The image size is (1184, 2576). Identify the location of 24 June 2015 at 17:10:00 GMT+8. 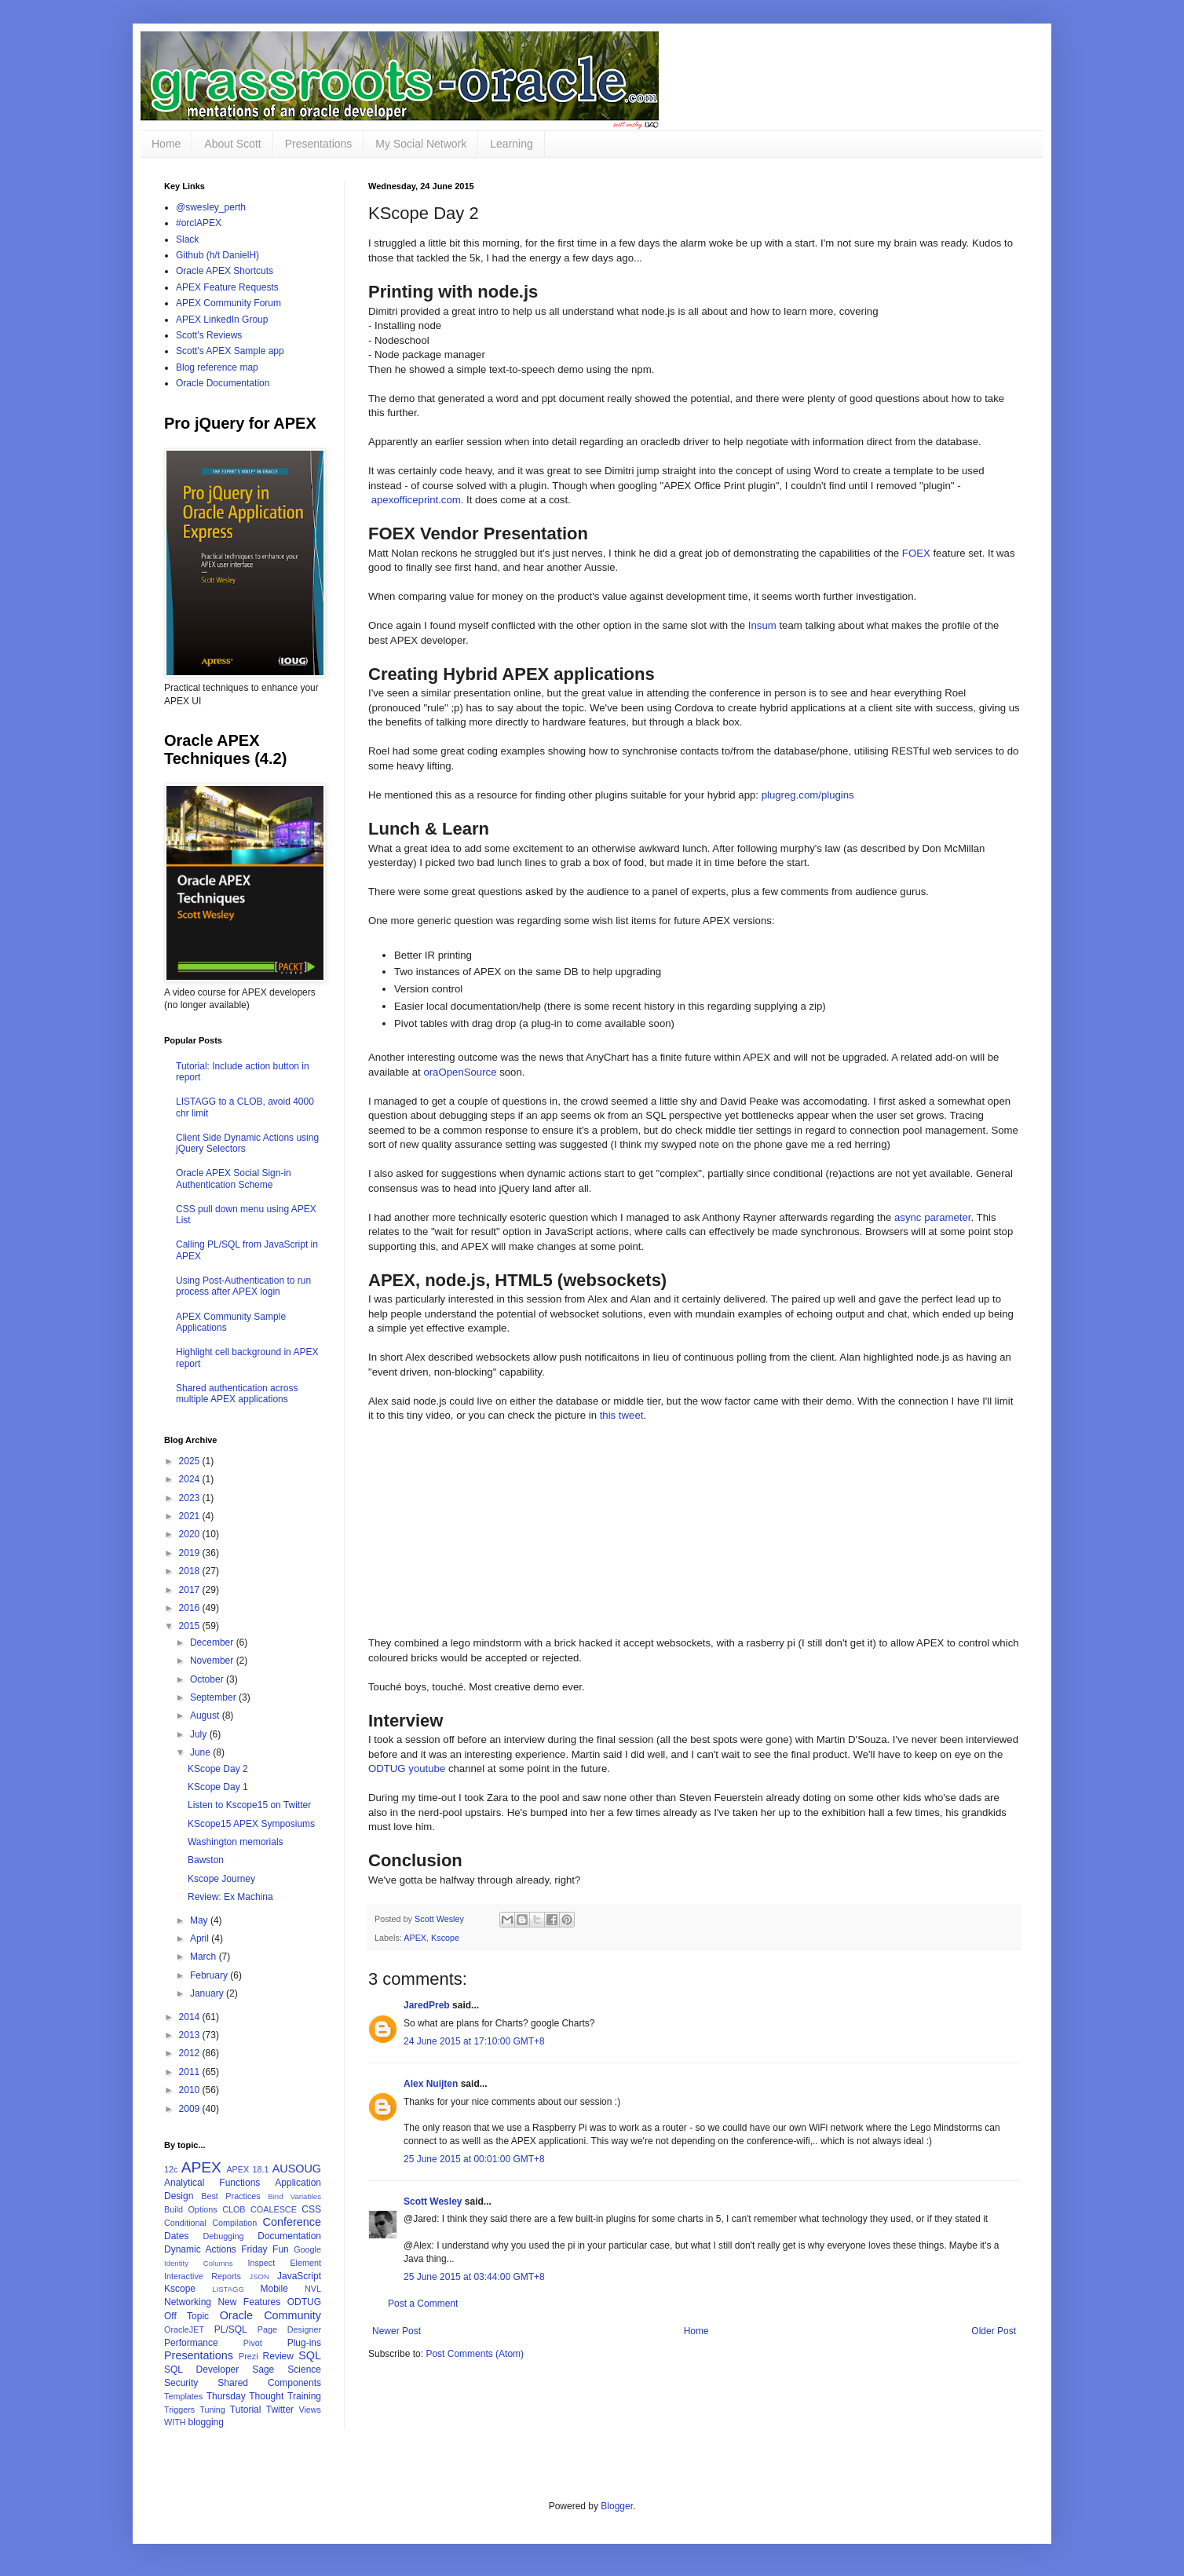
(474, 2041).